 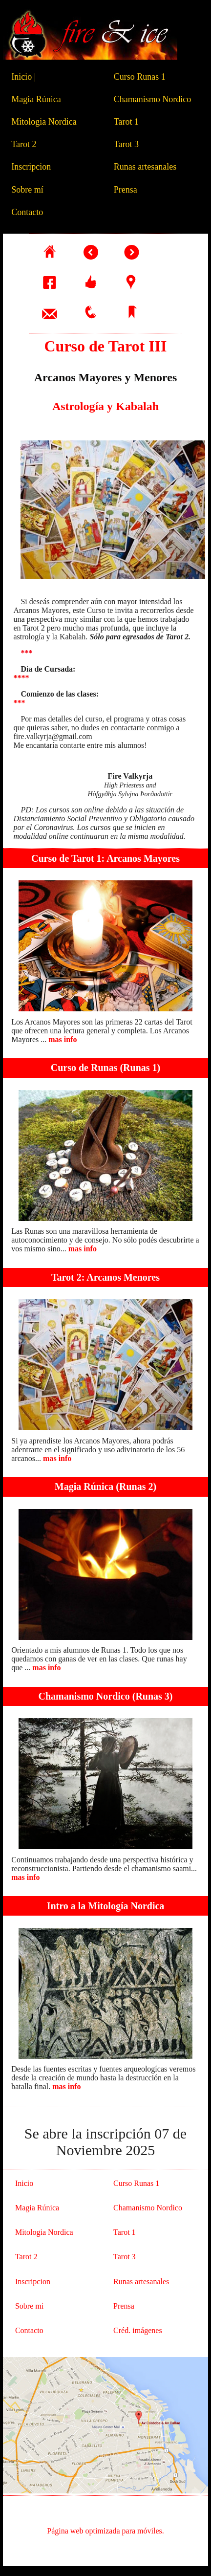 What do you see at coordinates (106, 1905) in the screenshot?
I see `Intro a la Mitología Nordica` at bounding box center [106, 1905].